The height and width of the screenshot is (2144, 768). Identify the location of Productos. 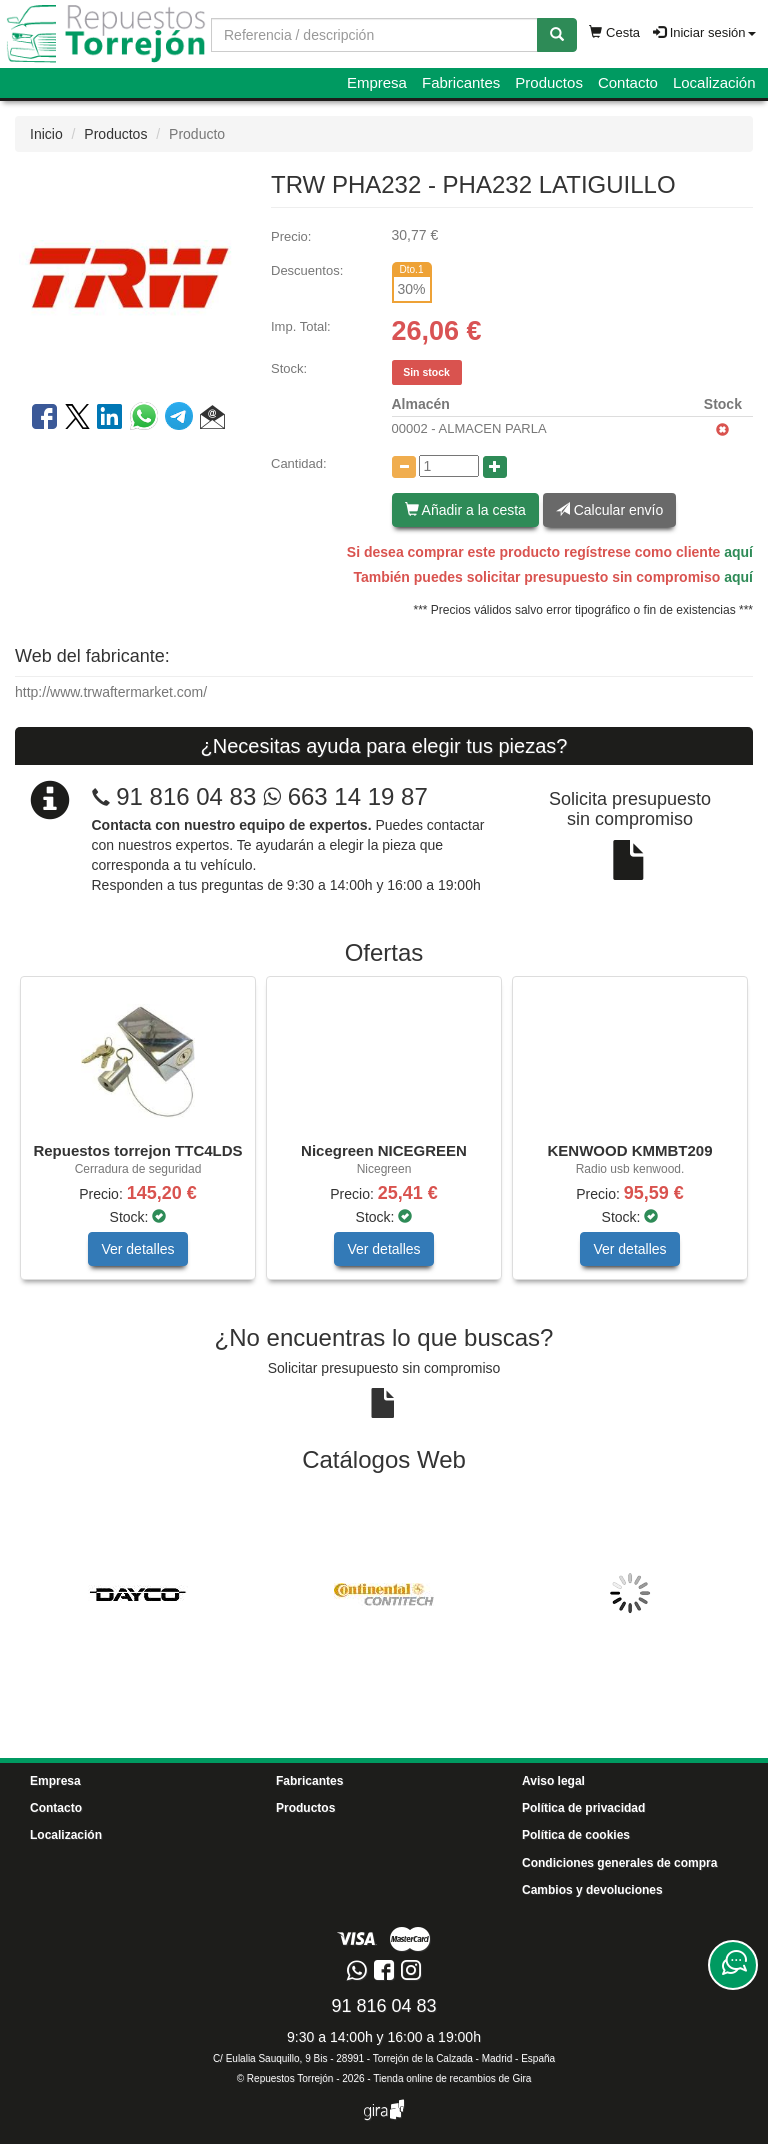
(549, 82).